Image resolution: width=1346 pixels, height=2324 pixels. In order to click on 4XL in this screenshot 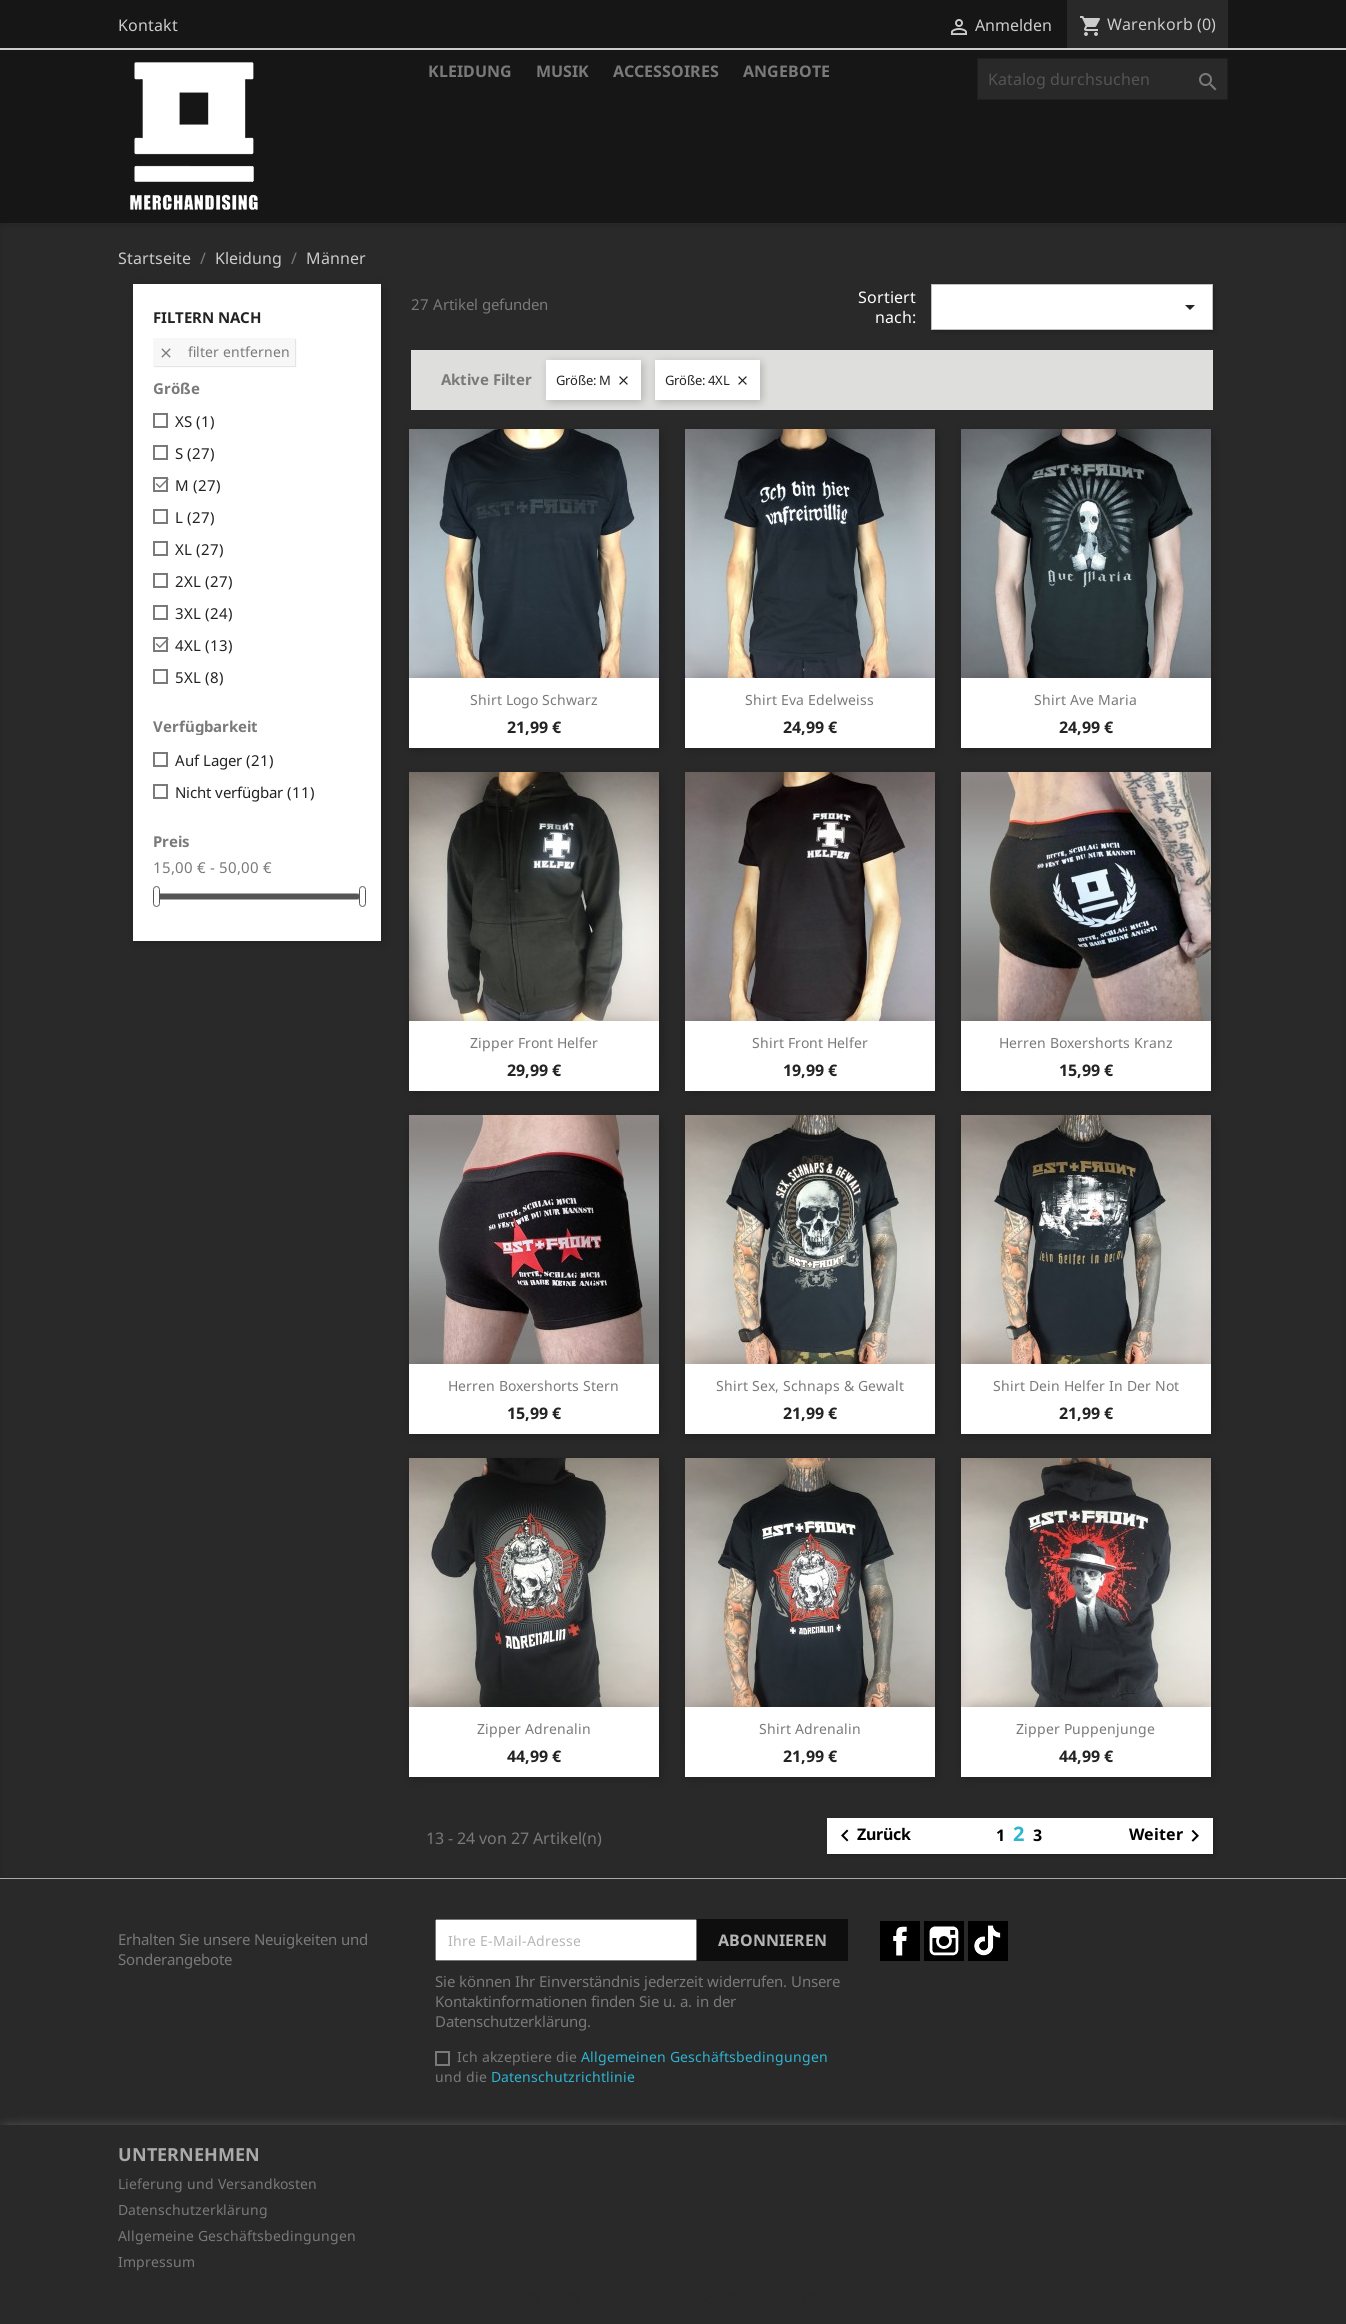, I will do `click(204, 645)`.